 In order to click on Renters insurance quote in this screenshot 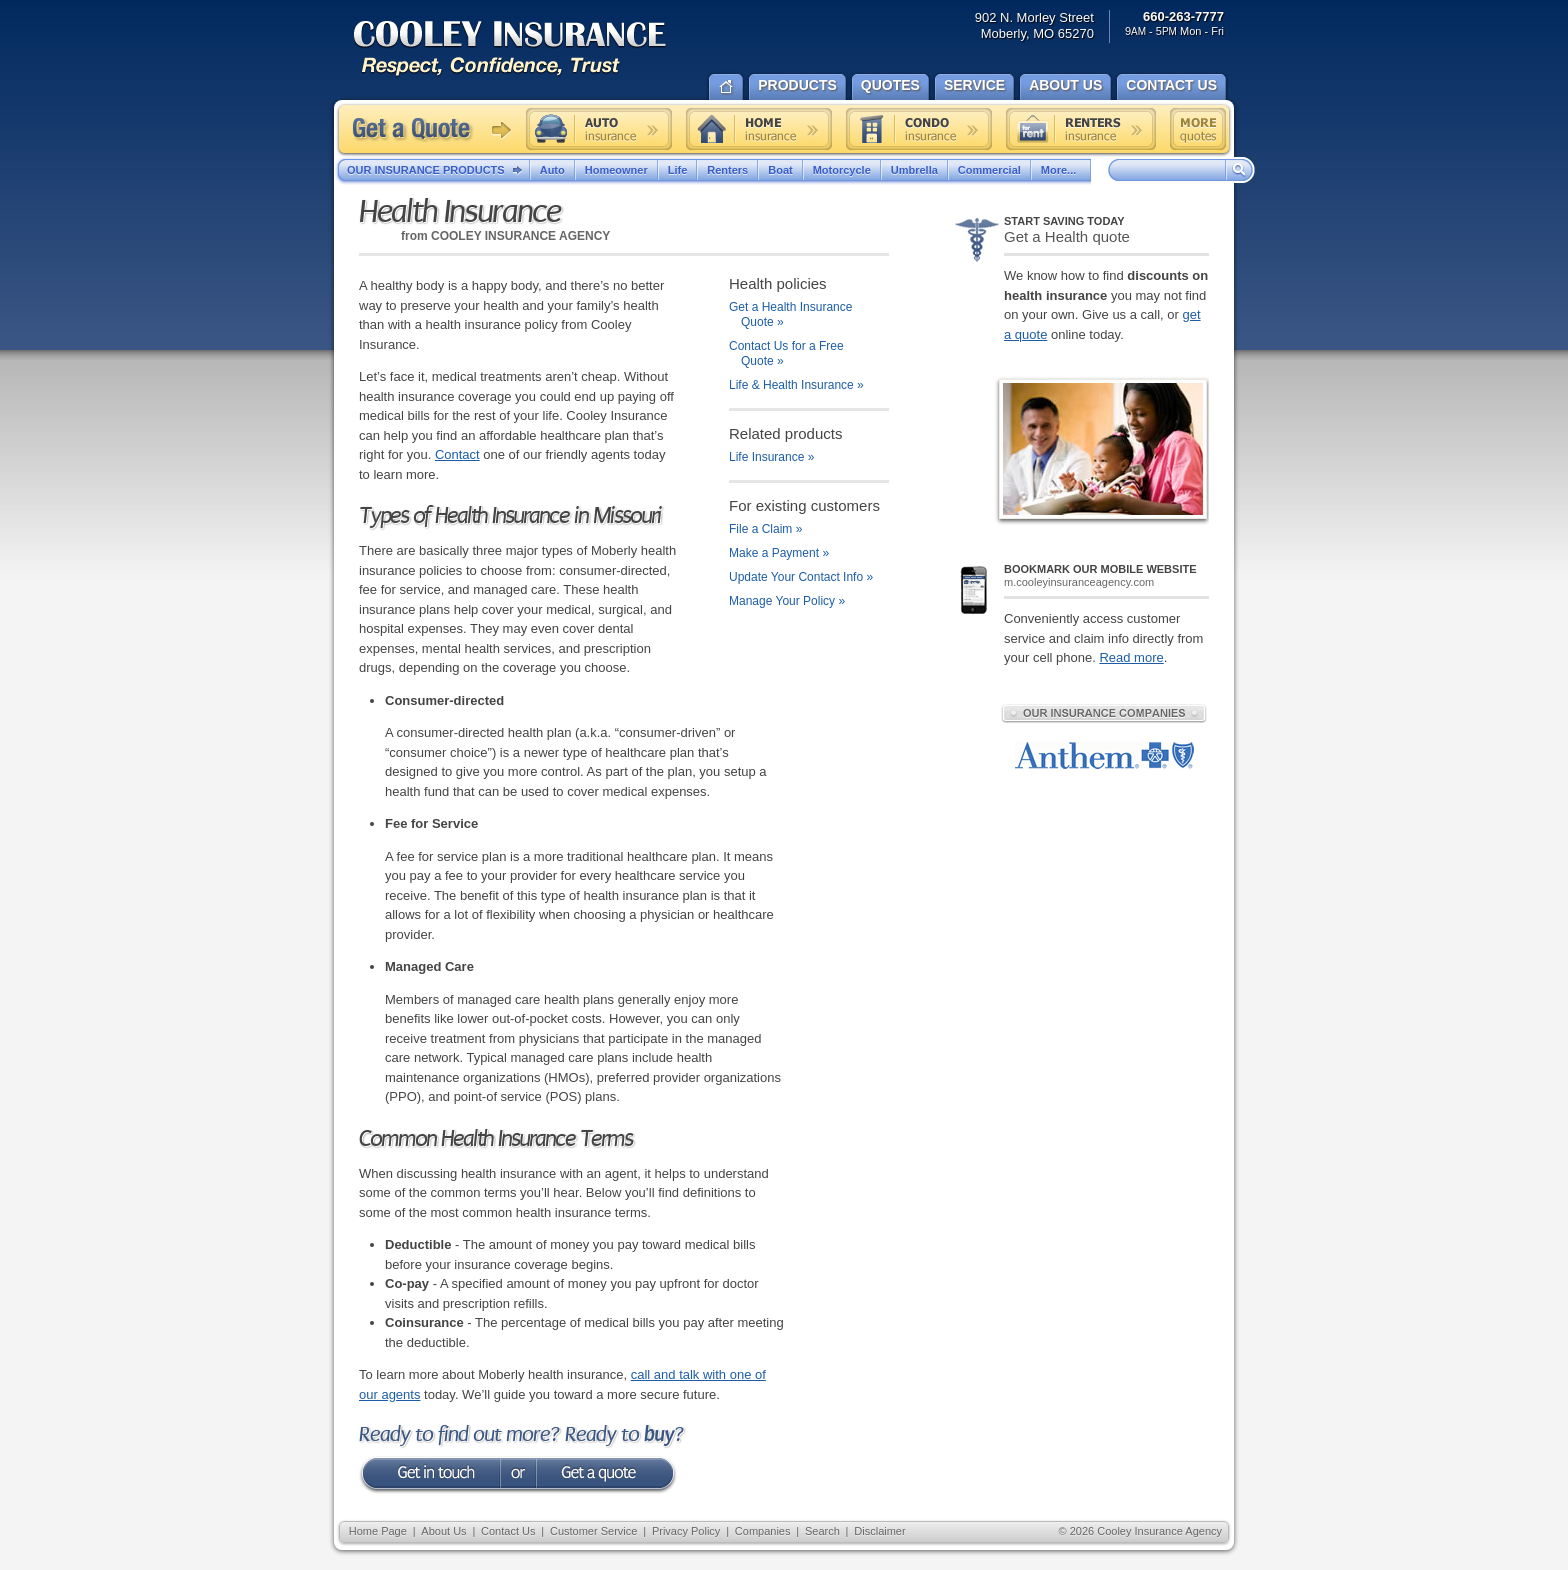, I will do `click(1081, 129)`.